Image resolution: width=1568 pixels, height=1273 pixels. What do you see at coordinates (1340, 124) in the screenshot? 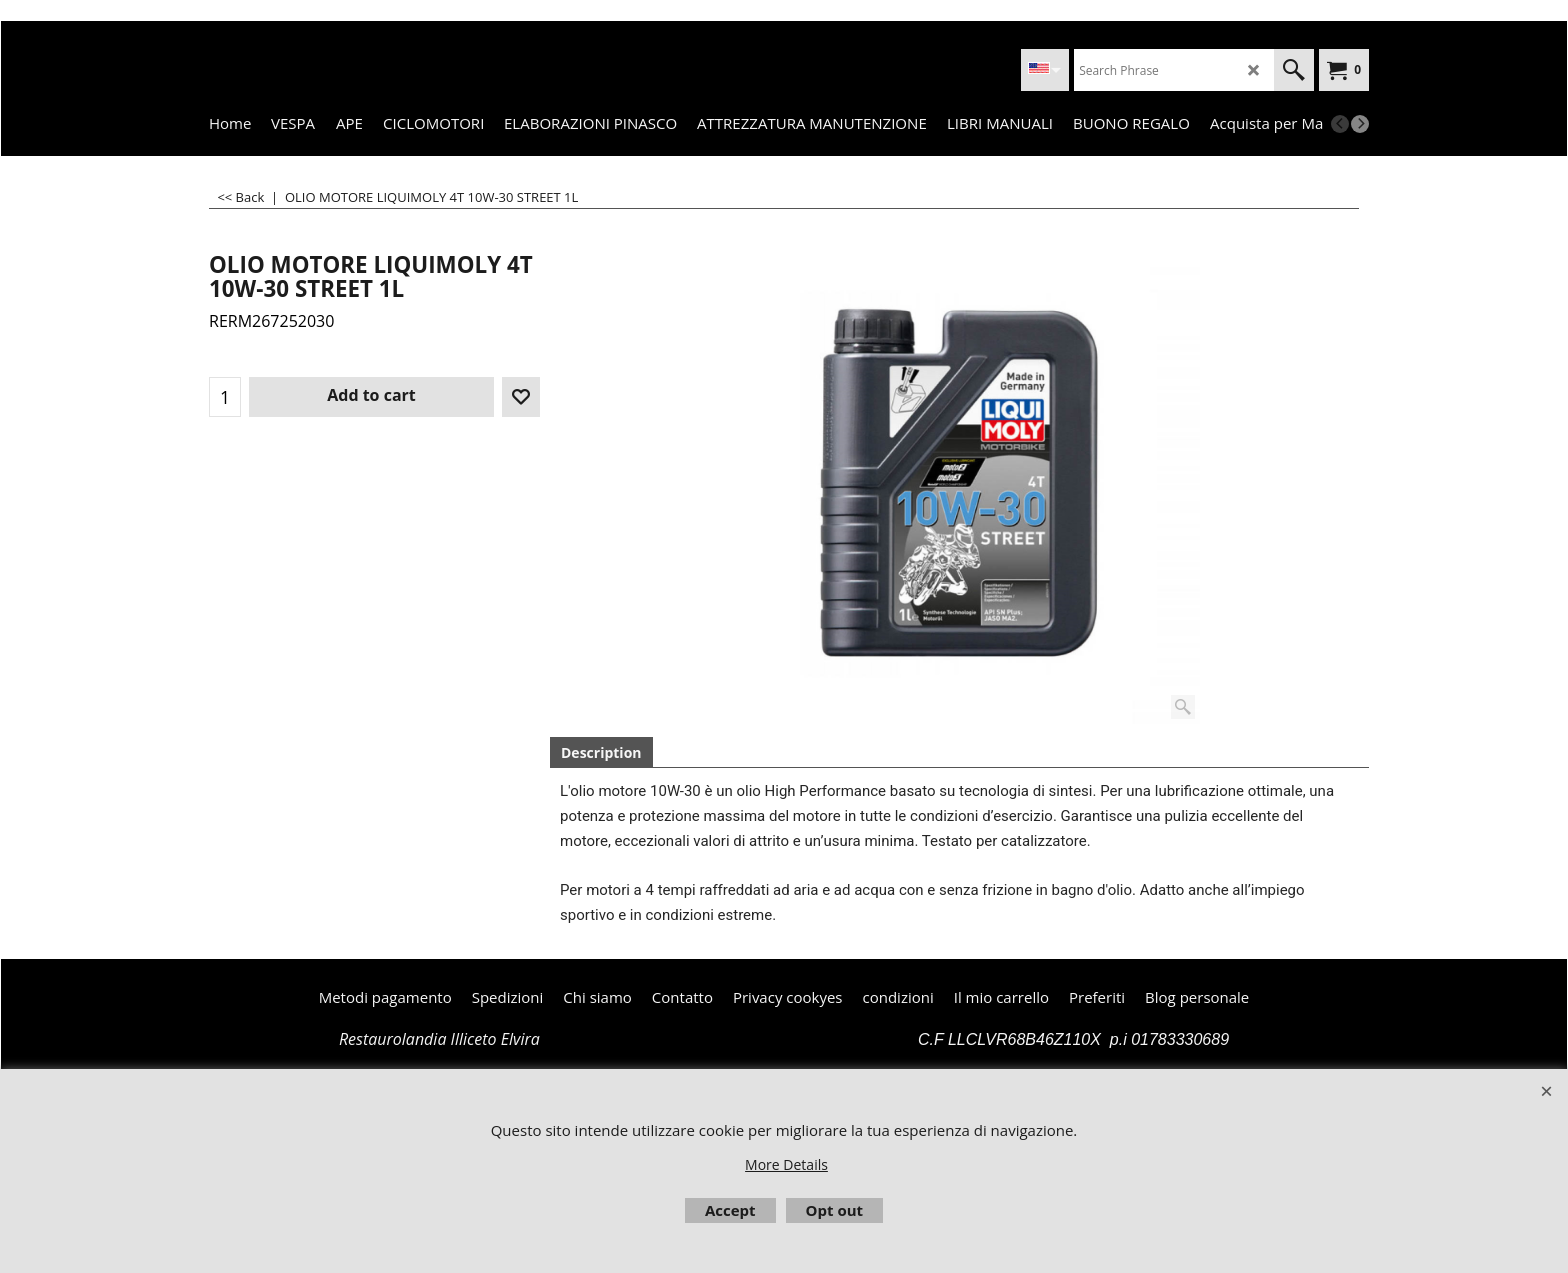
I see `[previous]` at bounding box center [1340, 124].